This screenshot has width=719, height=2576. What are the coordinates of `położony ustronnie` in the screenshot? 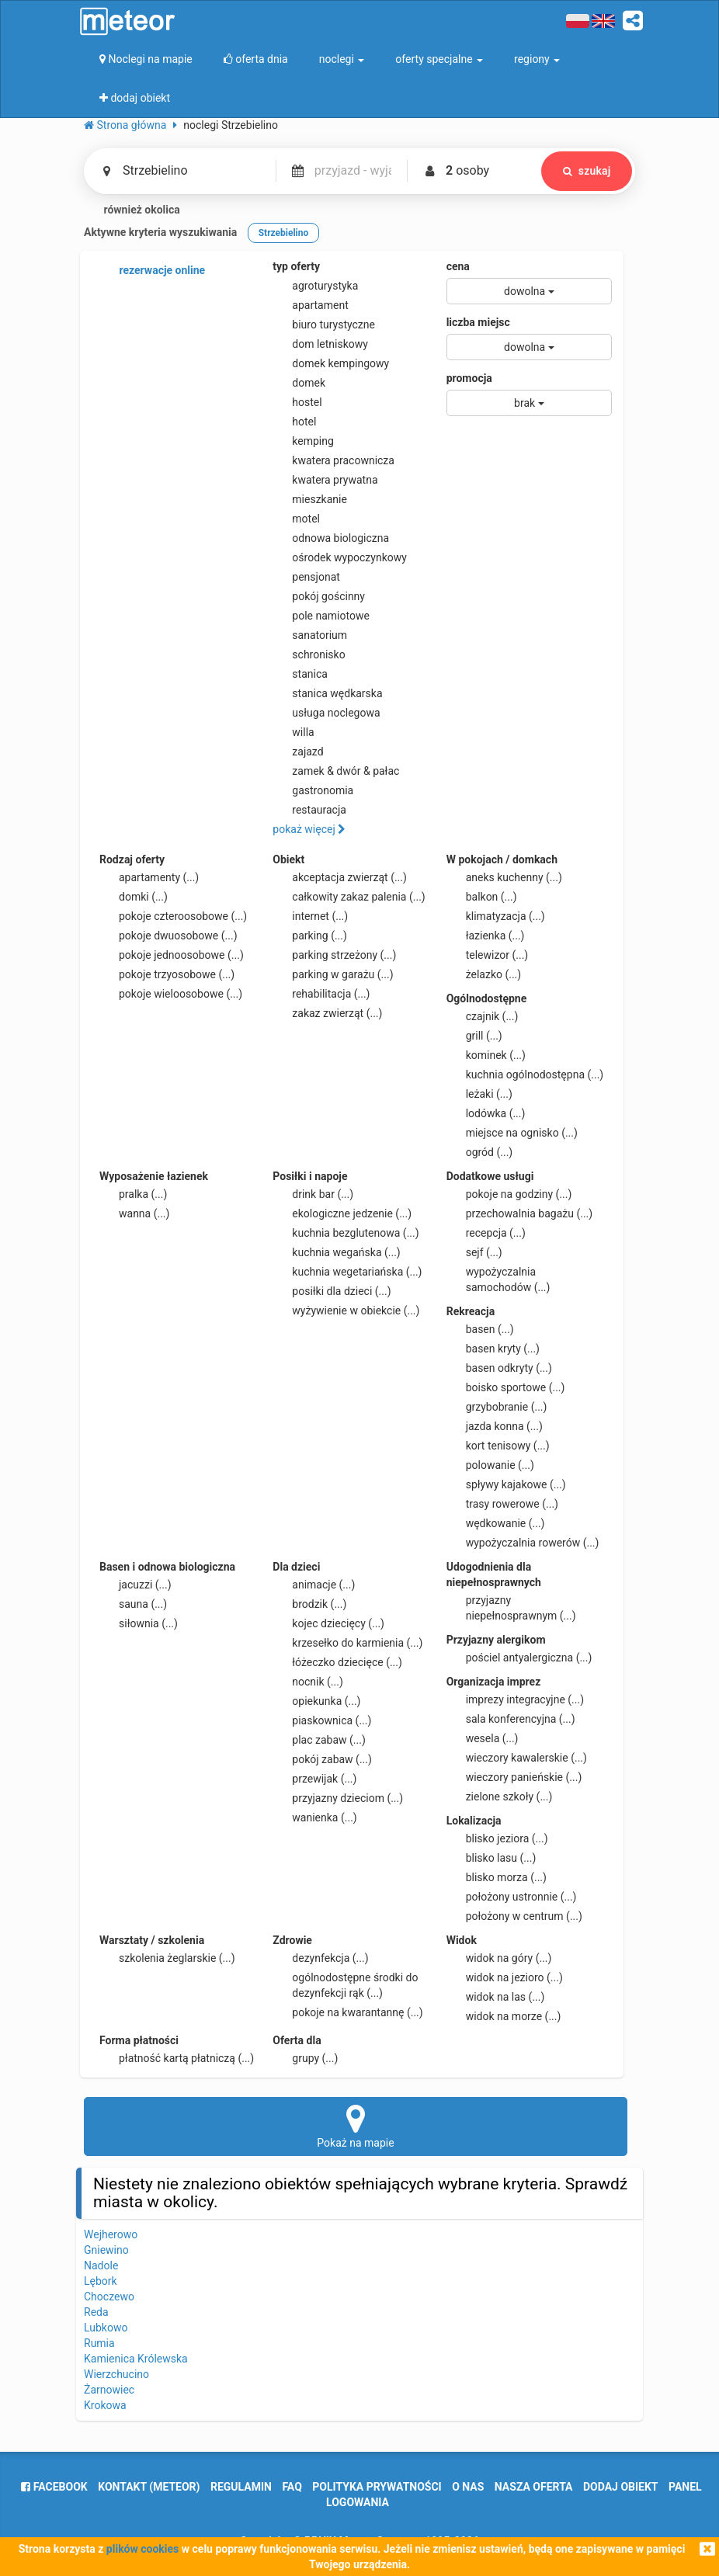 It's located at (511, 1896).